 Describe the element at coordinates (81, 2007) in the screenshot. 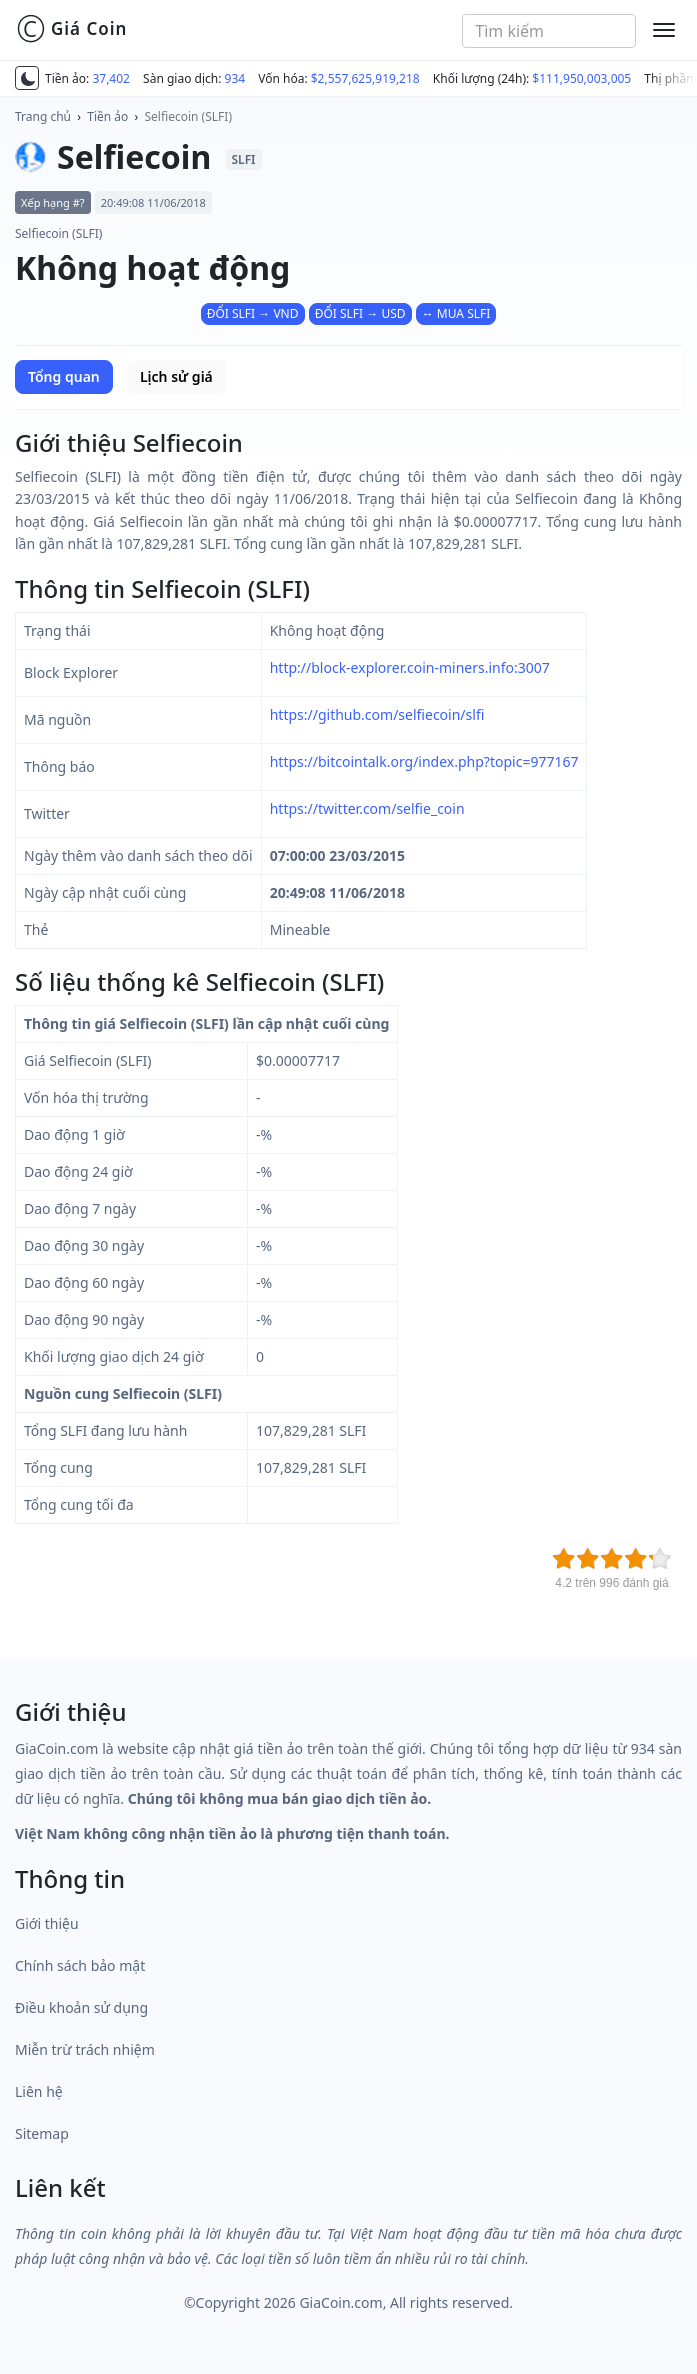

I see `Điều khoản sử dụng` at that location.